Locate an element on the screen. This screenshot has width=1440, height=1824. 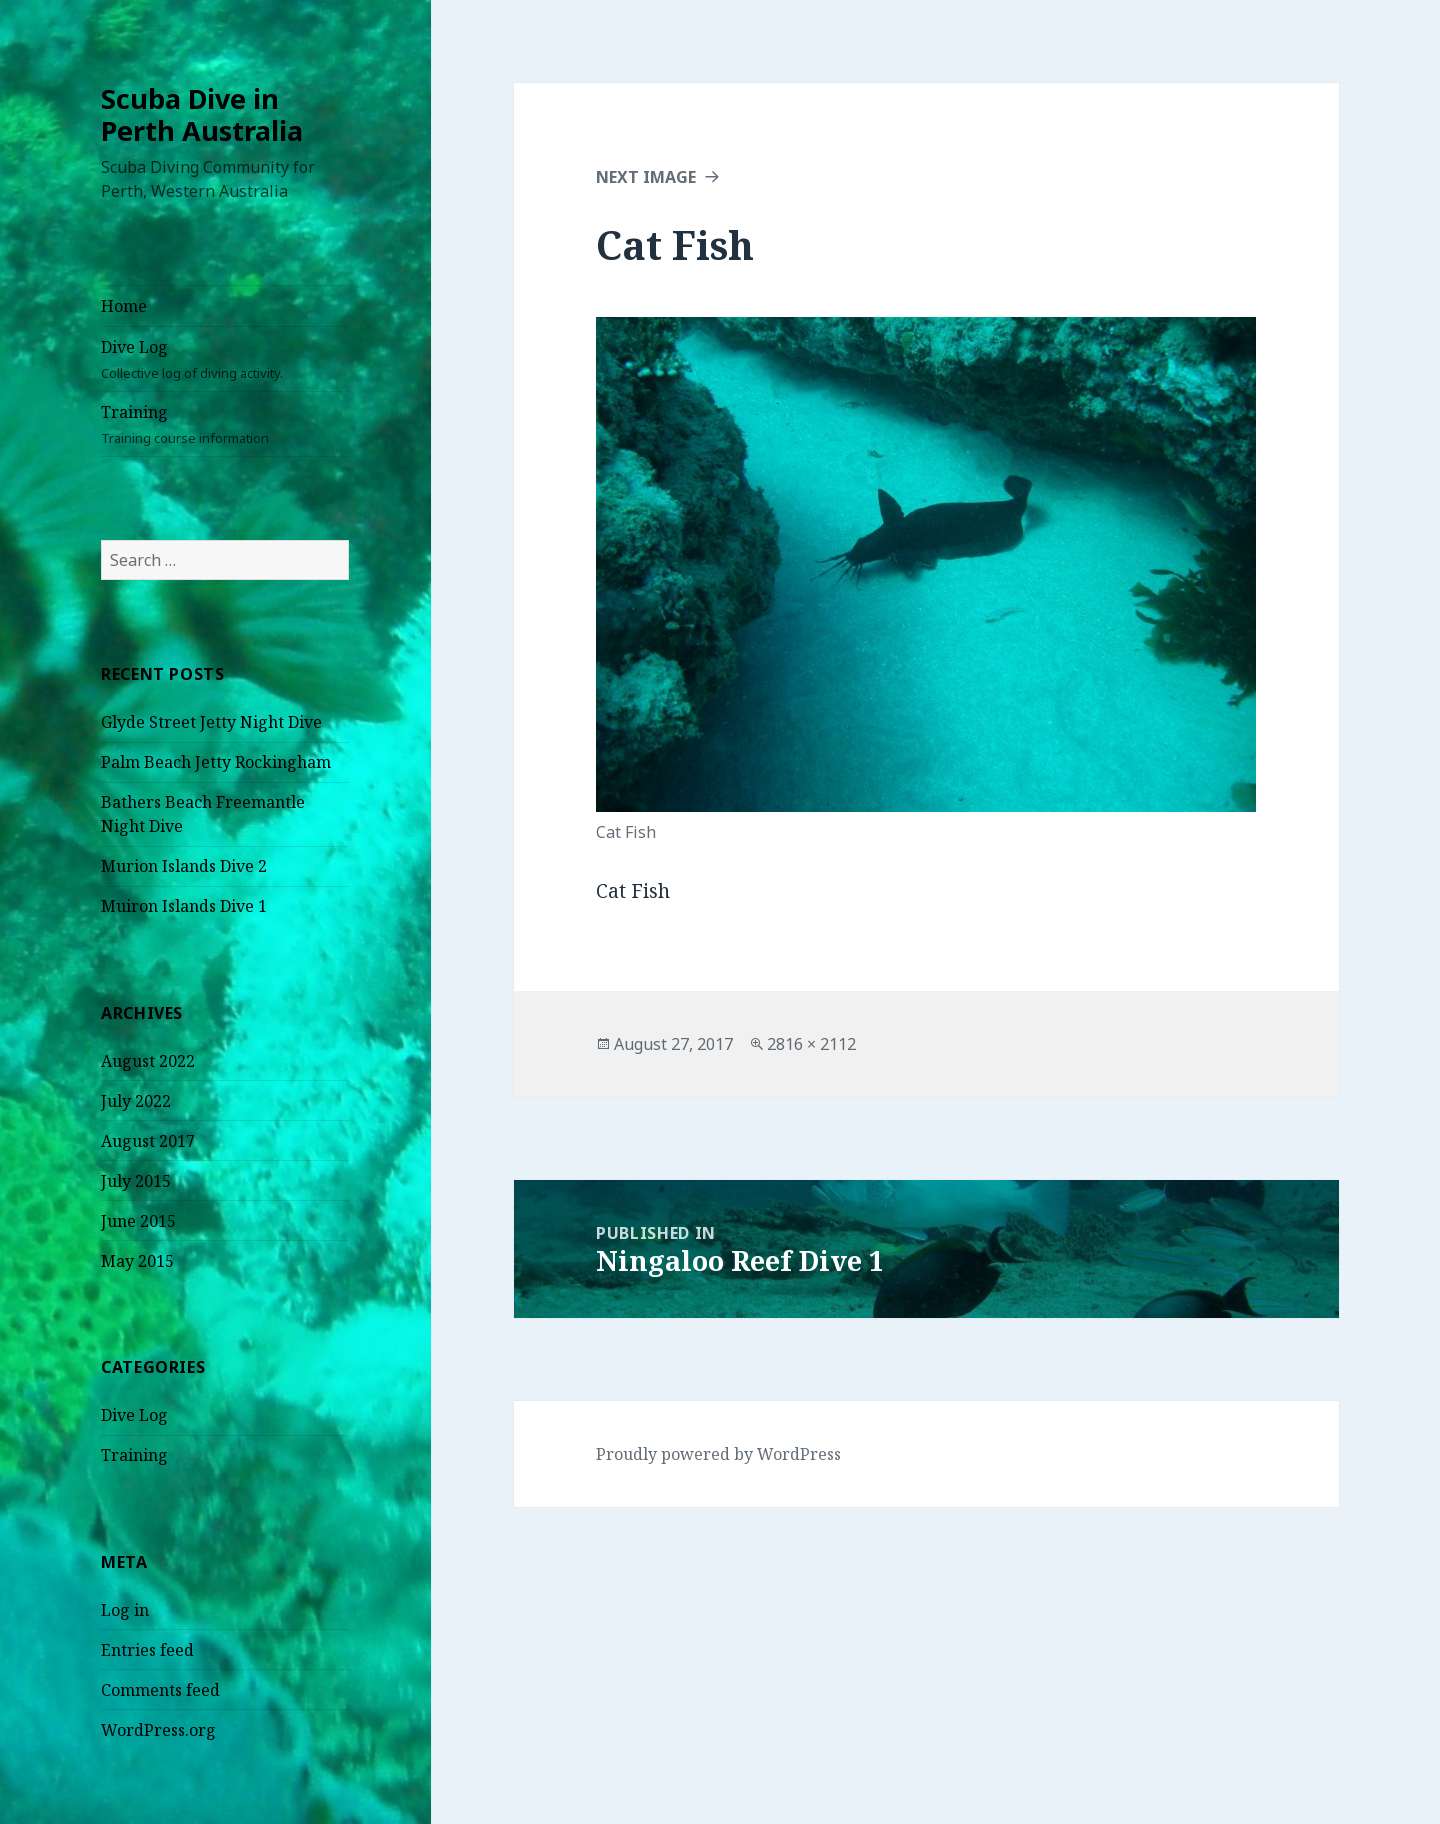
WordPress.org is located at coordinates (158, 1730).